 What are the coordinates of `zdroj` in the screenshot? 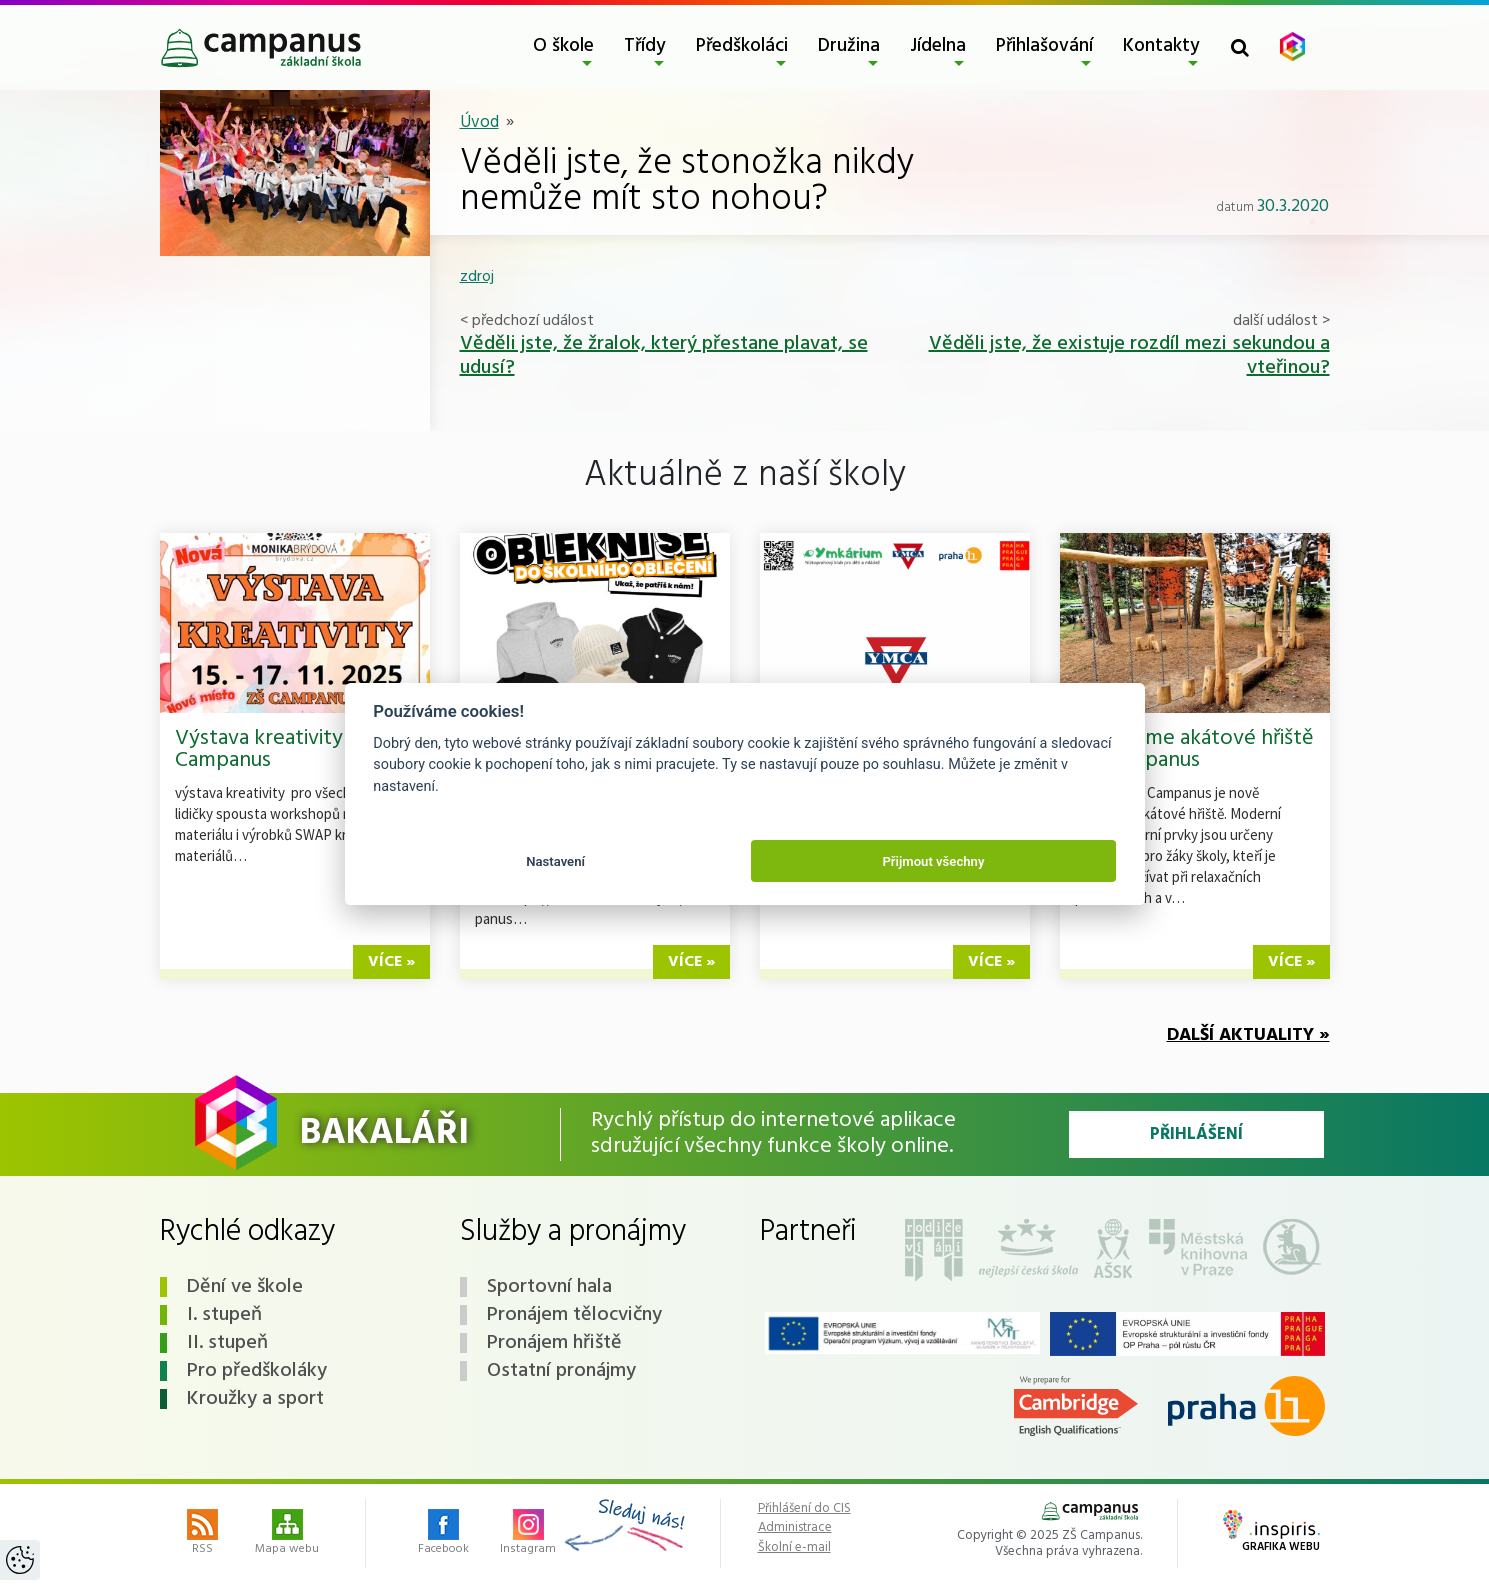 It's located at (477, 277).